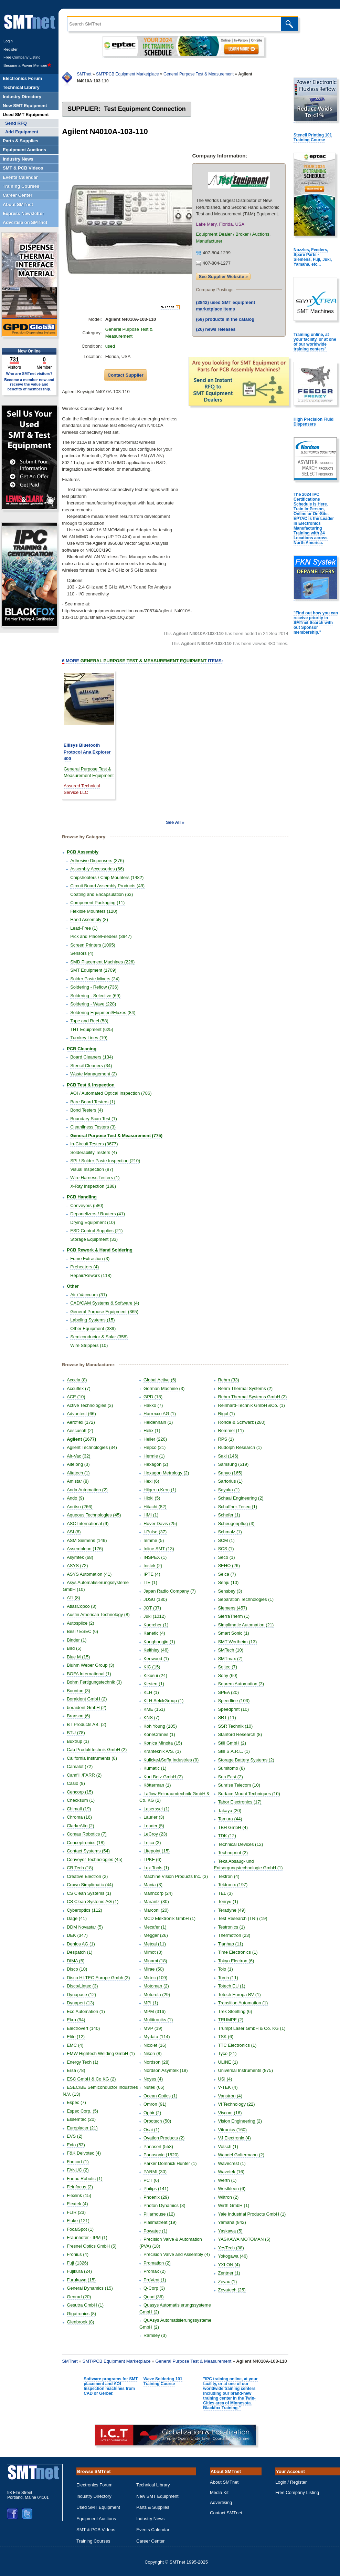  What do you see at coordinates (97, 860) in the screenshot?
I see `Adhesive Dispensers (376)` at bounding box center [97, 860].